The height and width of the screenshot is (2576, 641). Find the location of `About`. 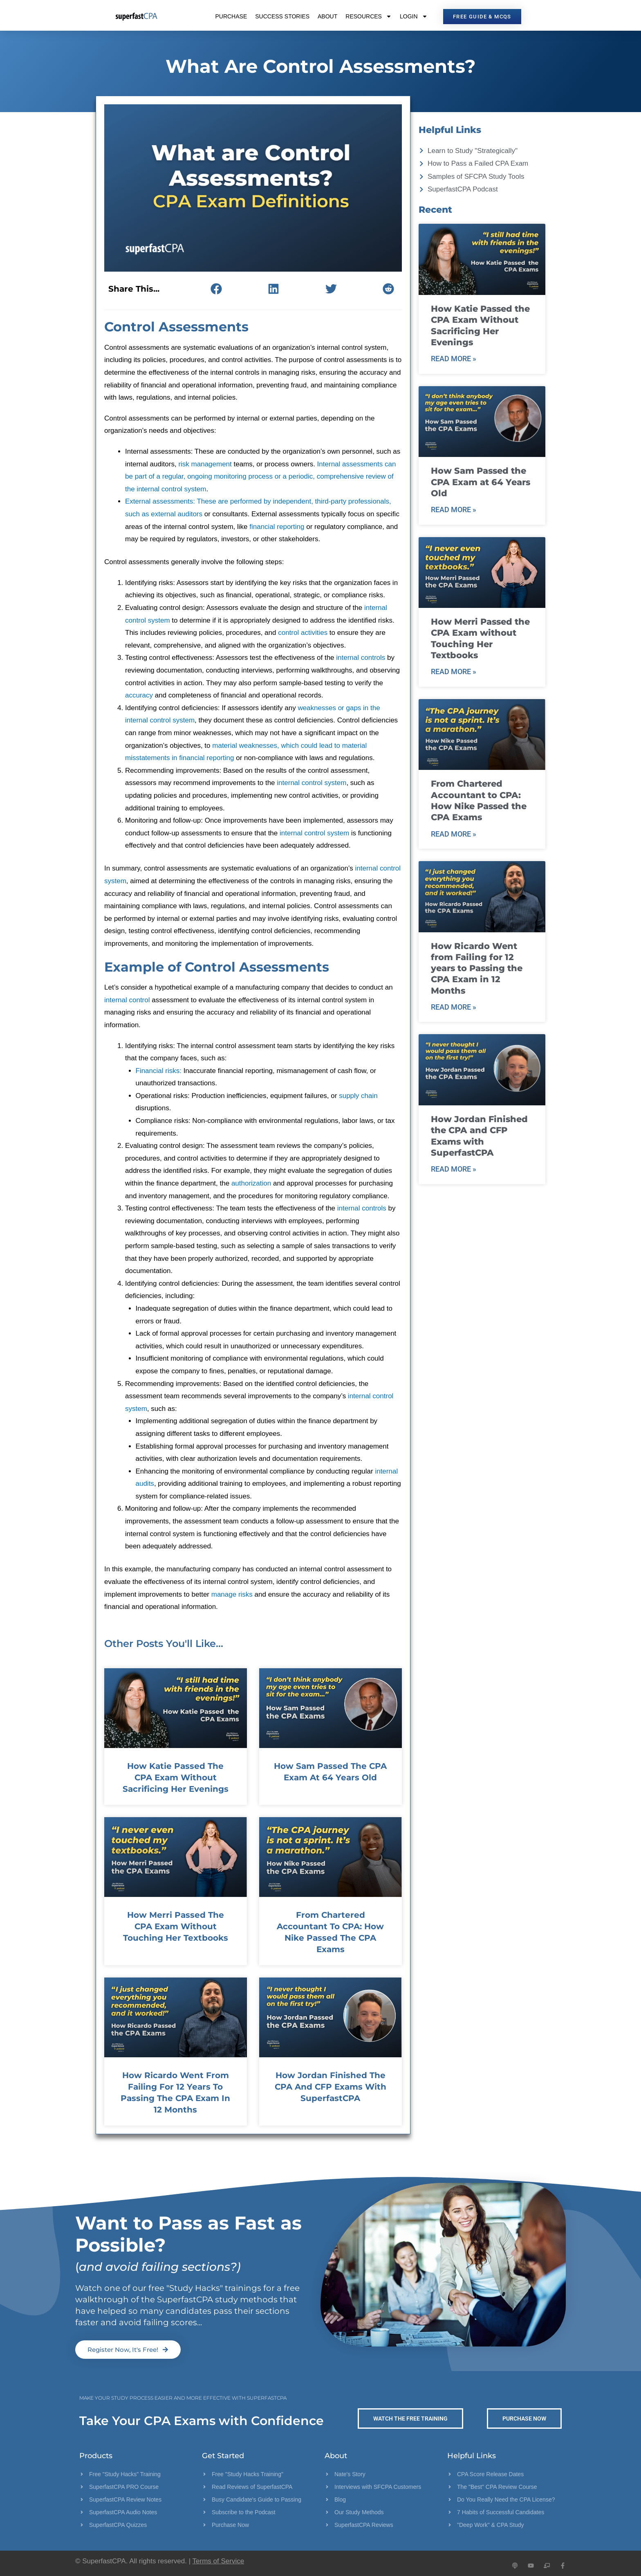

About is located at coordinates (327, 16).